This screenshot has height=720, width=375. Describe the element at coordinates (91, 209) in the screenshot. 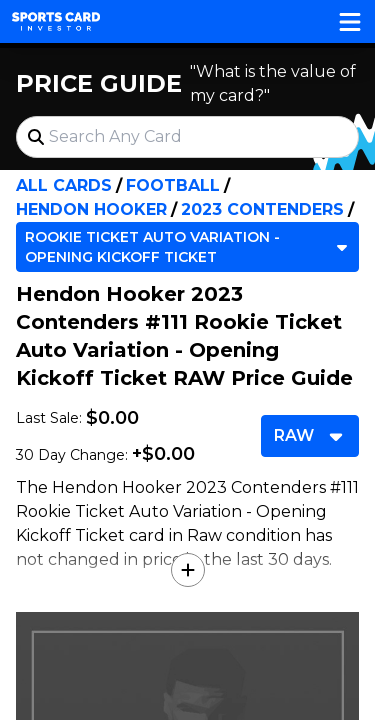

I see `Hendon Hooker` at that location.